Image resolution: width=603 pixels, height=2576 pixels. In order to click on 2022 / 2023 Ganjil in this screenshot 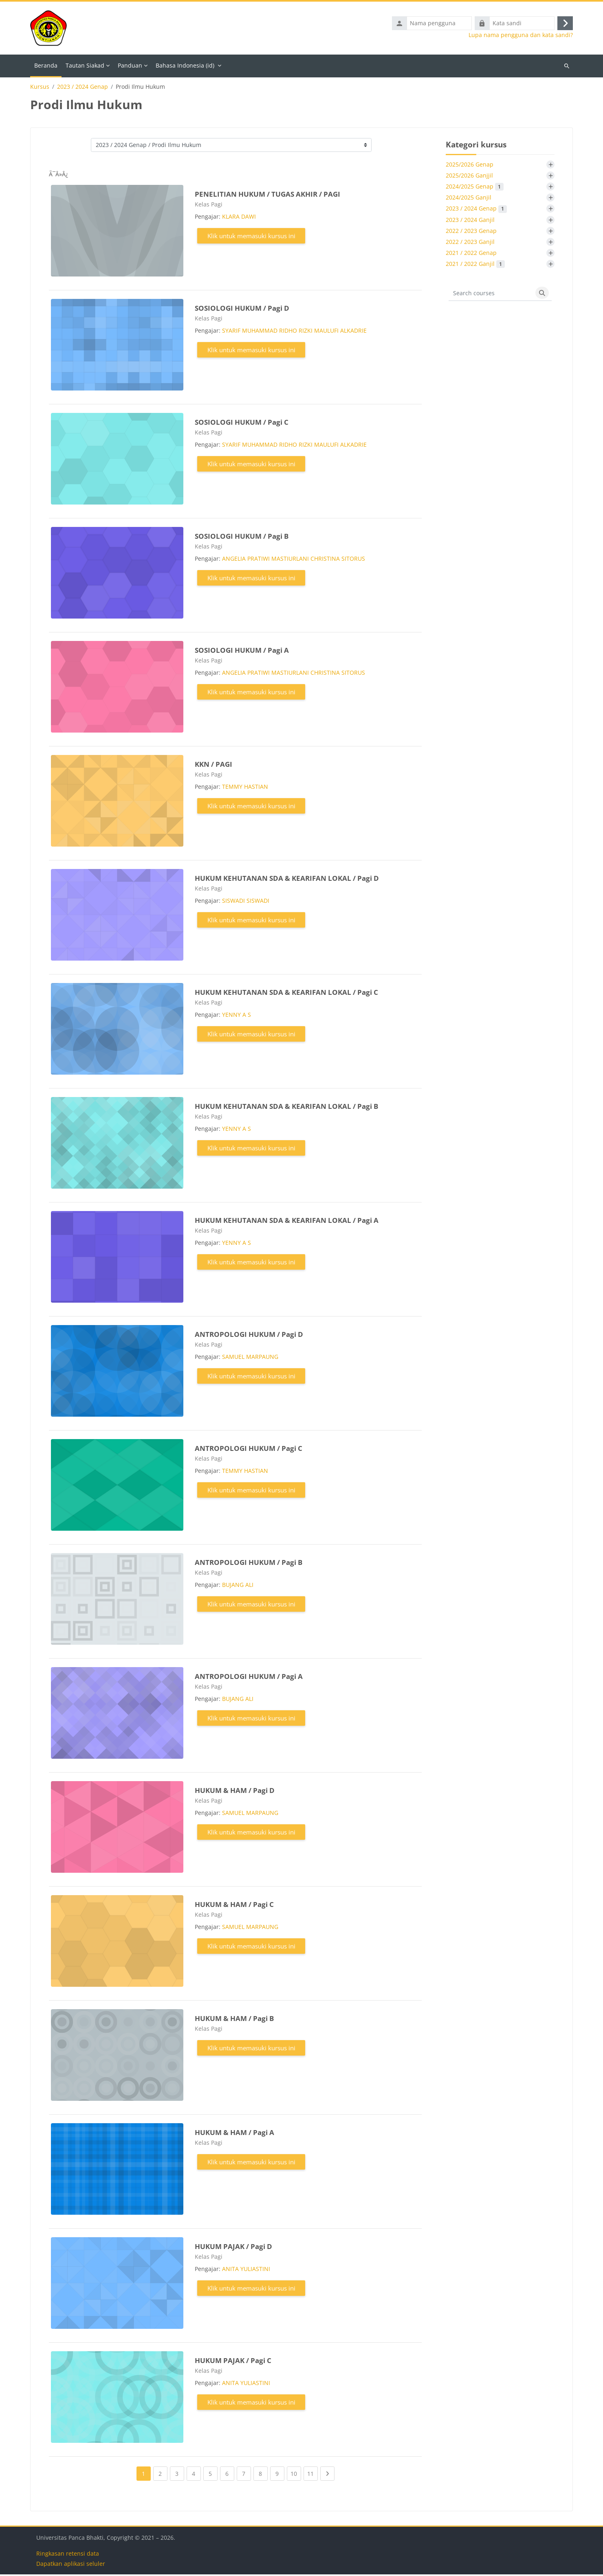, I will do `click(470, 243)`.